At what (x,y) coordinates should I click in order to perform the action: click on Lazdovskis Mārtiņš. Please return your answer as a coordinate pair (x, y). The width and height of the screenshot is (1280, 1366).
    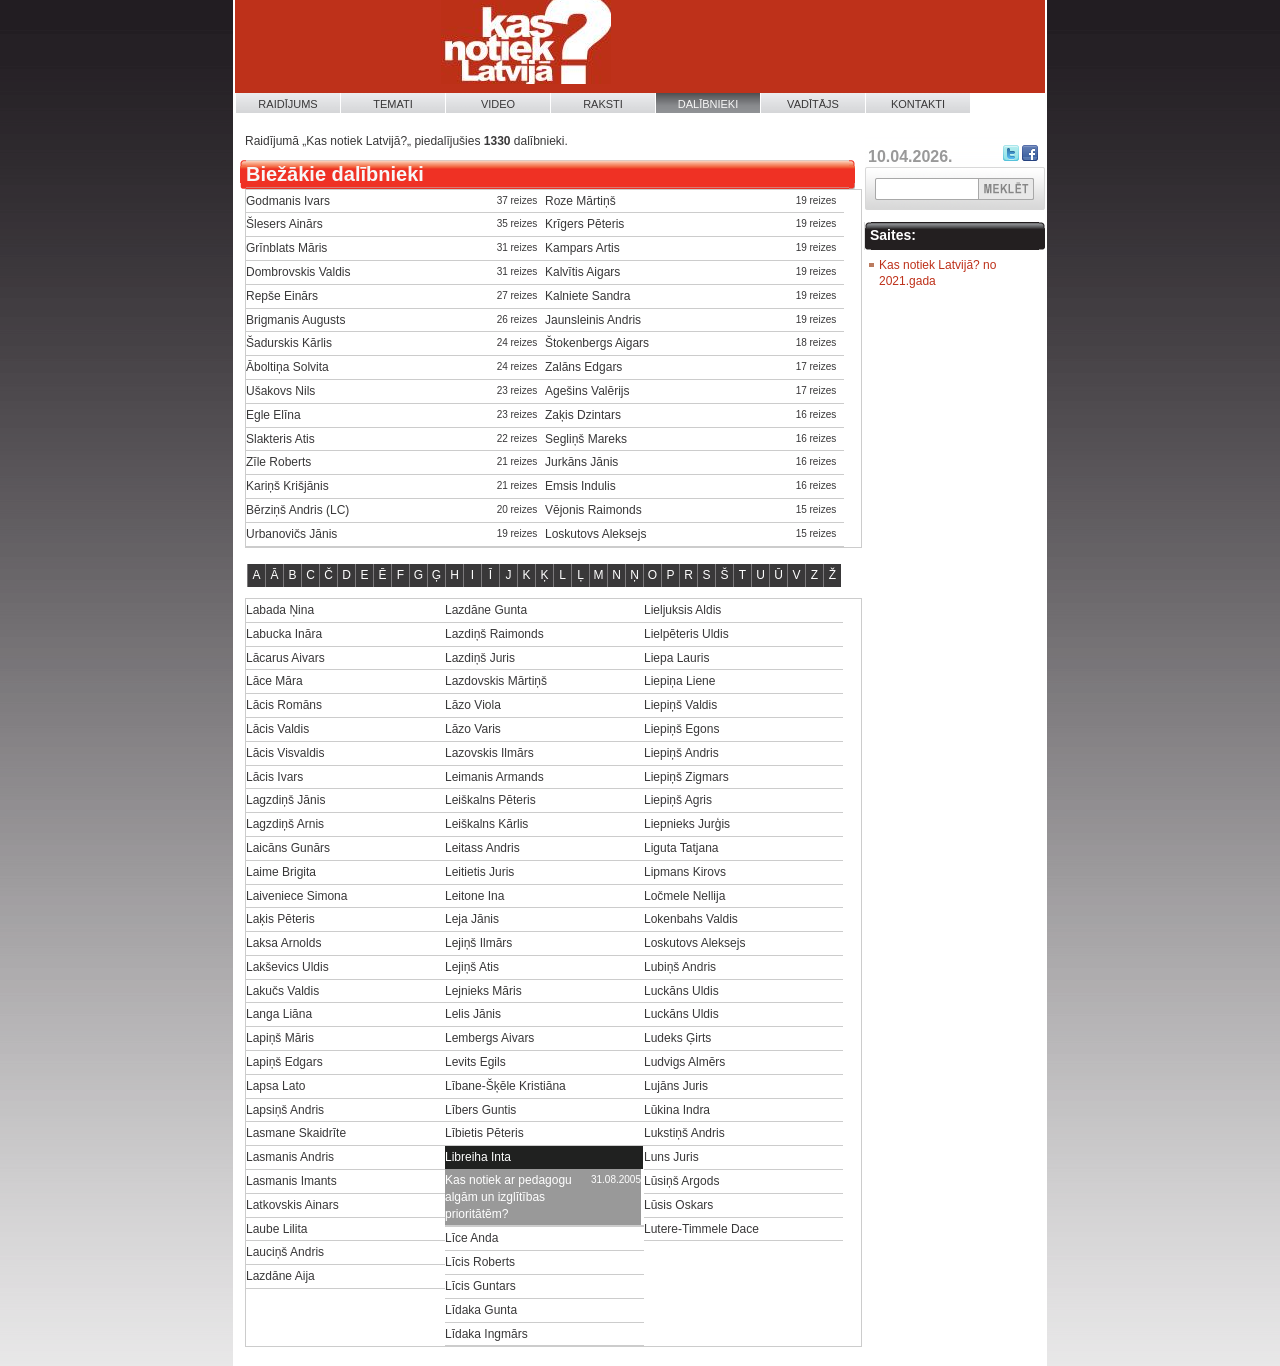
    Looking at the image, I should click on (496, 681).